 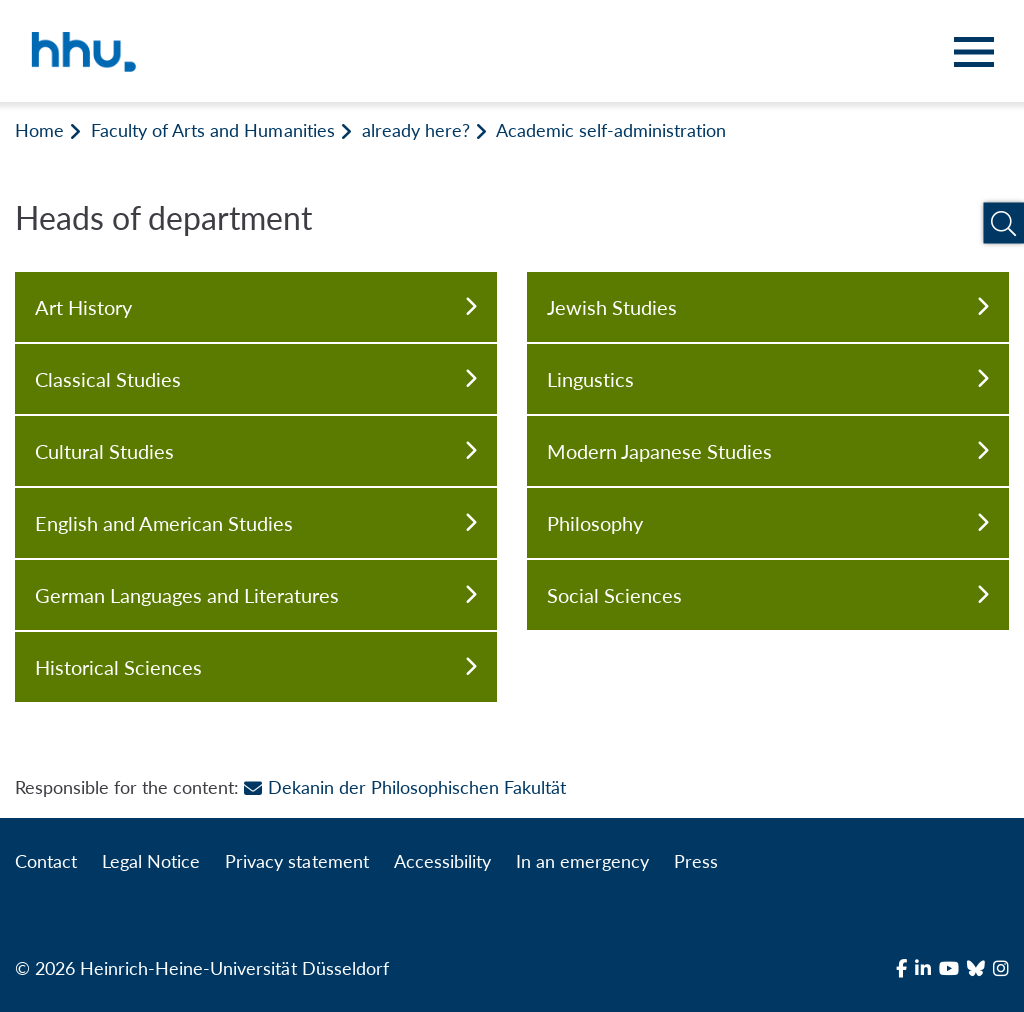 I want to click on Contact, so click(x=46, y=861).